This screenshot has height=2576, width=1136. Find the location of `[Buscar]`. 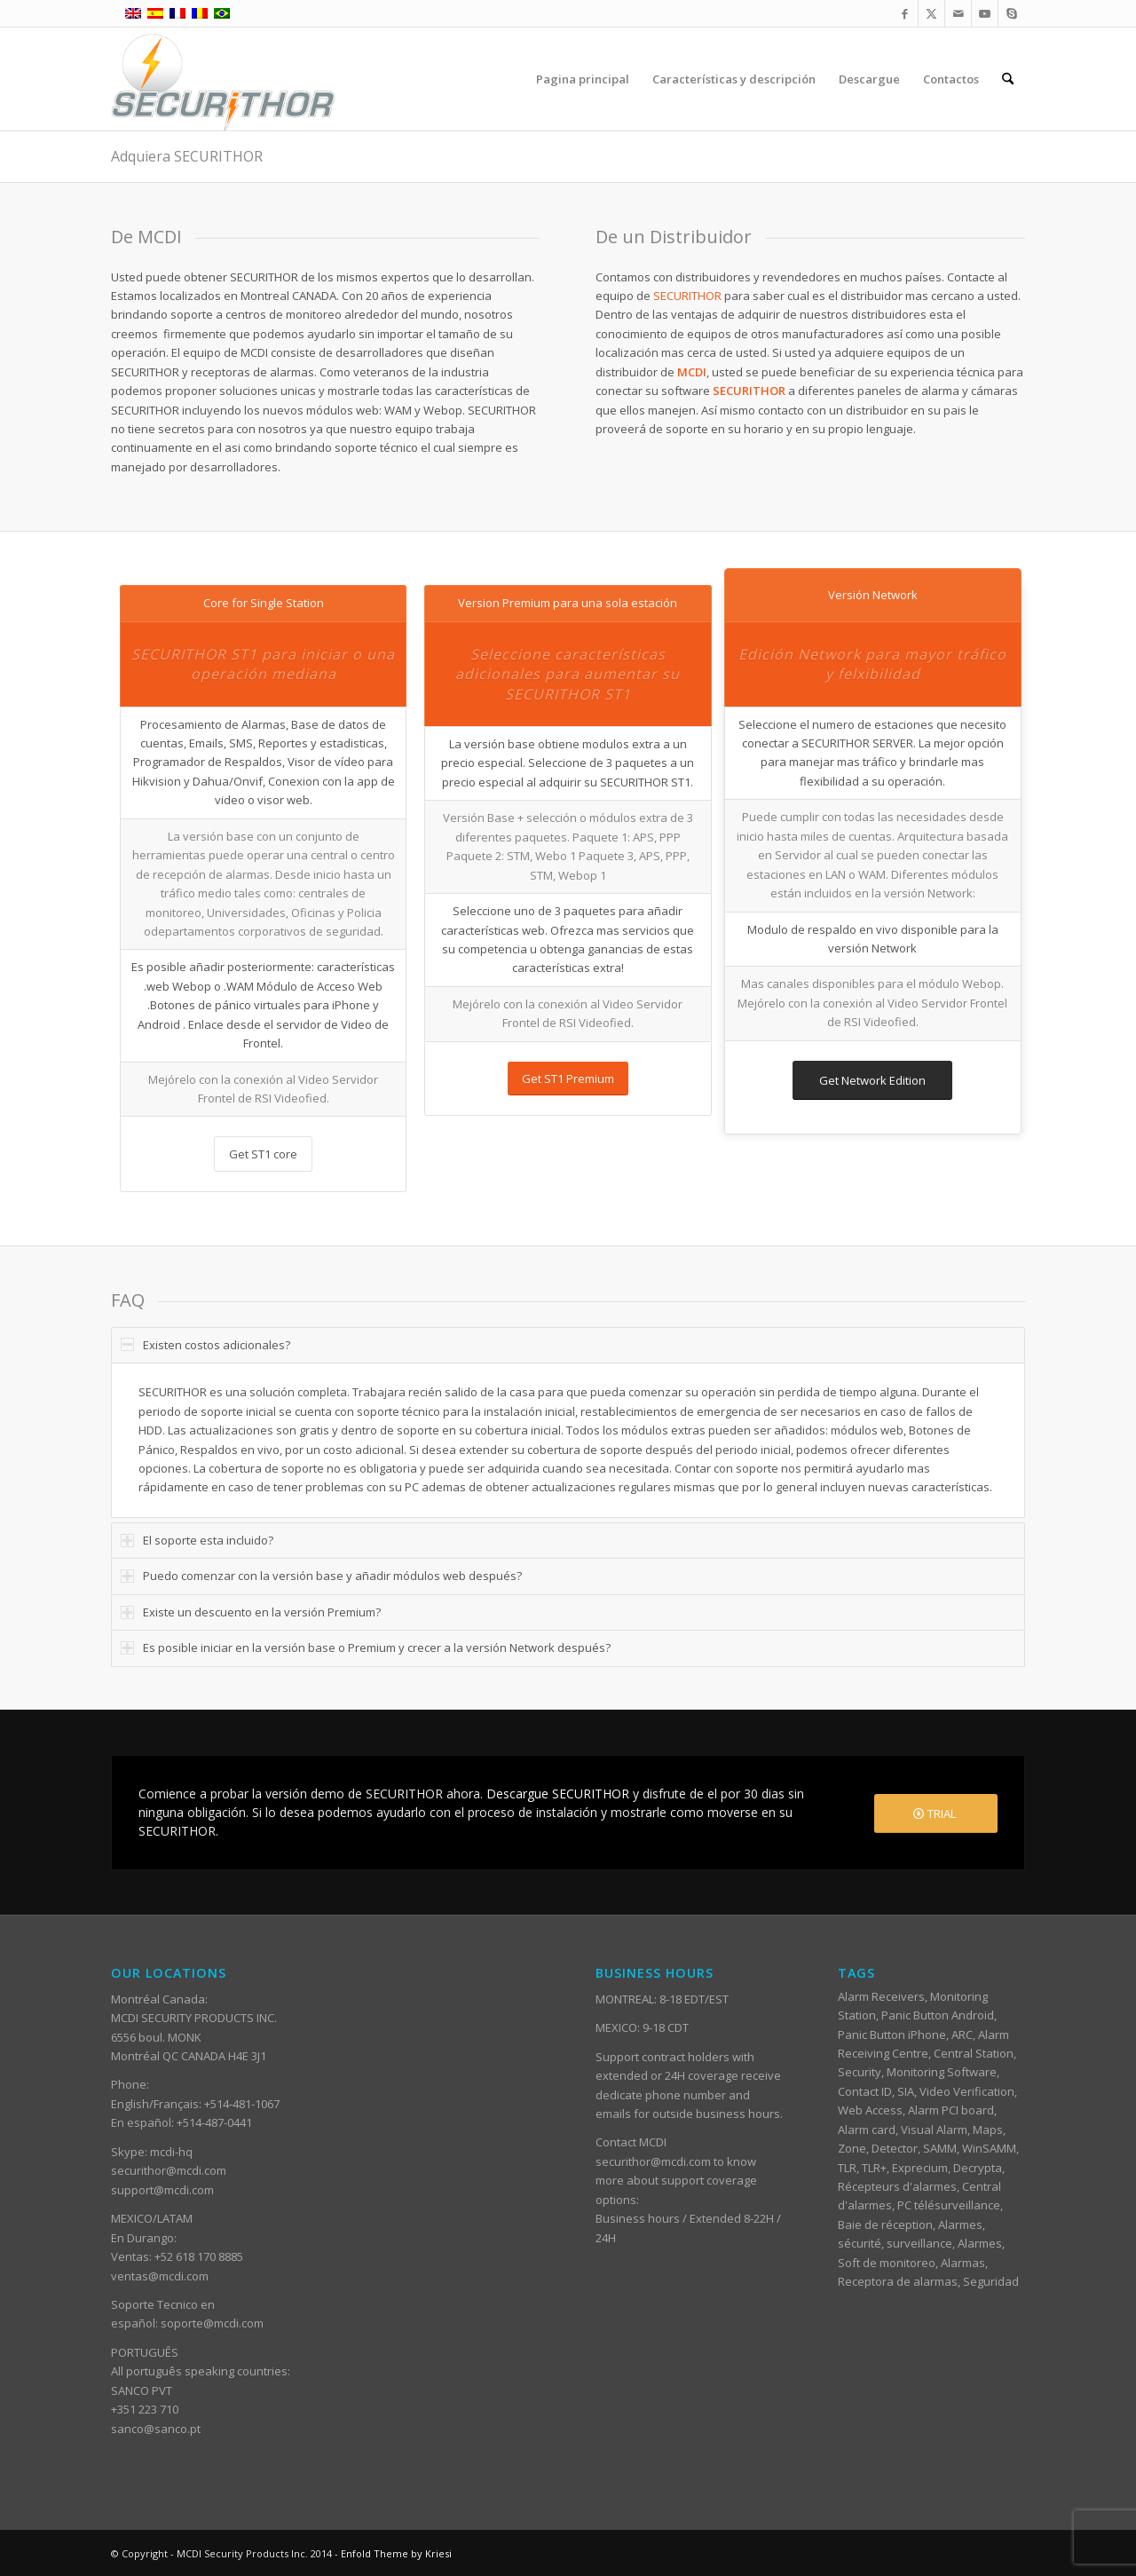

[Buscar] is located at coordinates (1007, 79).